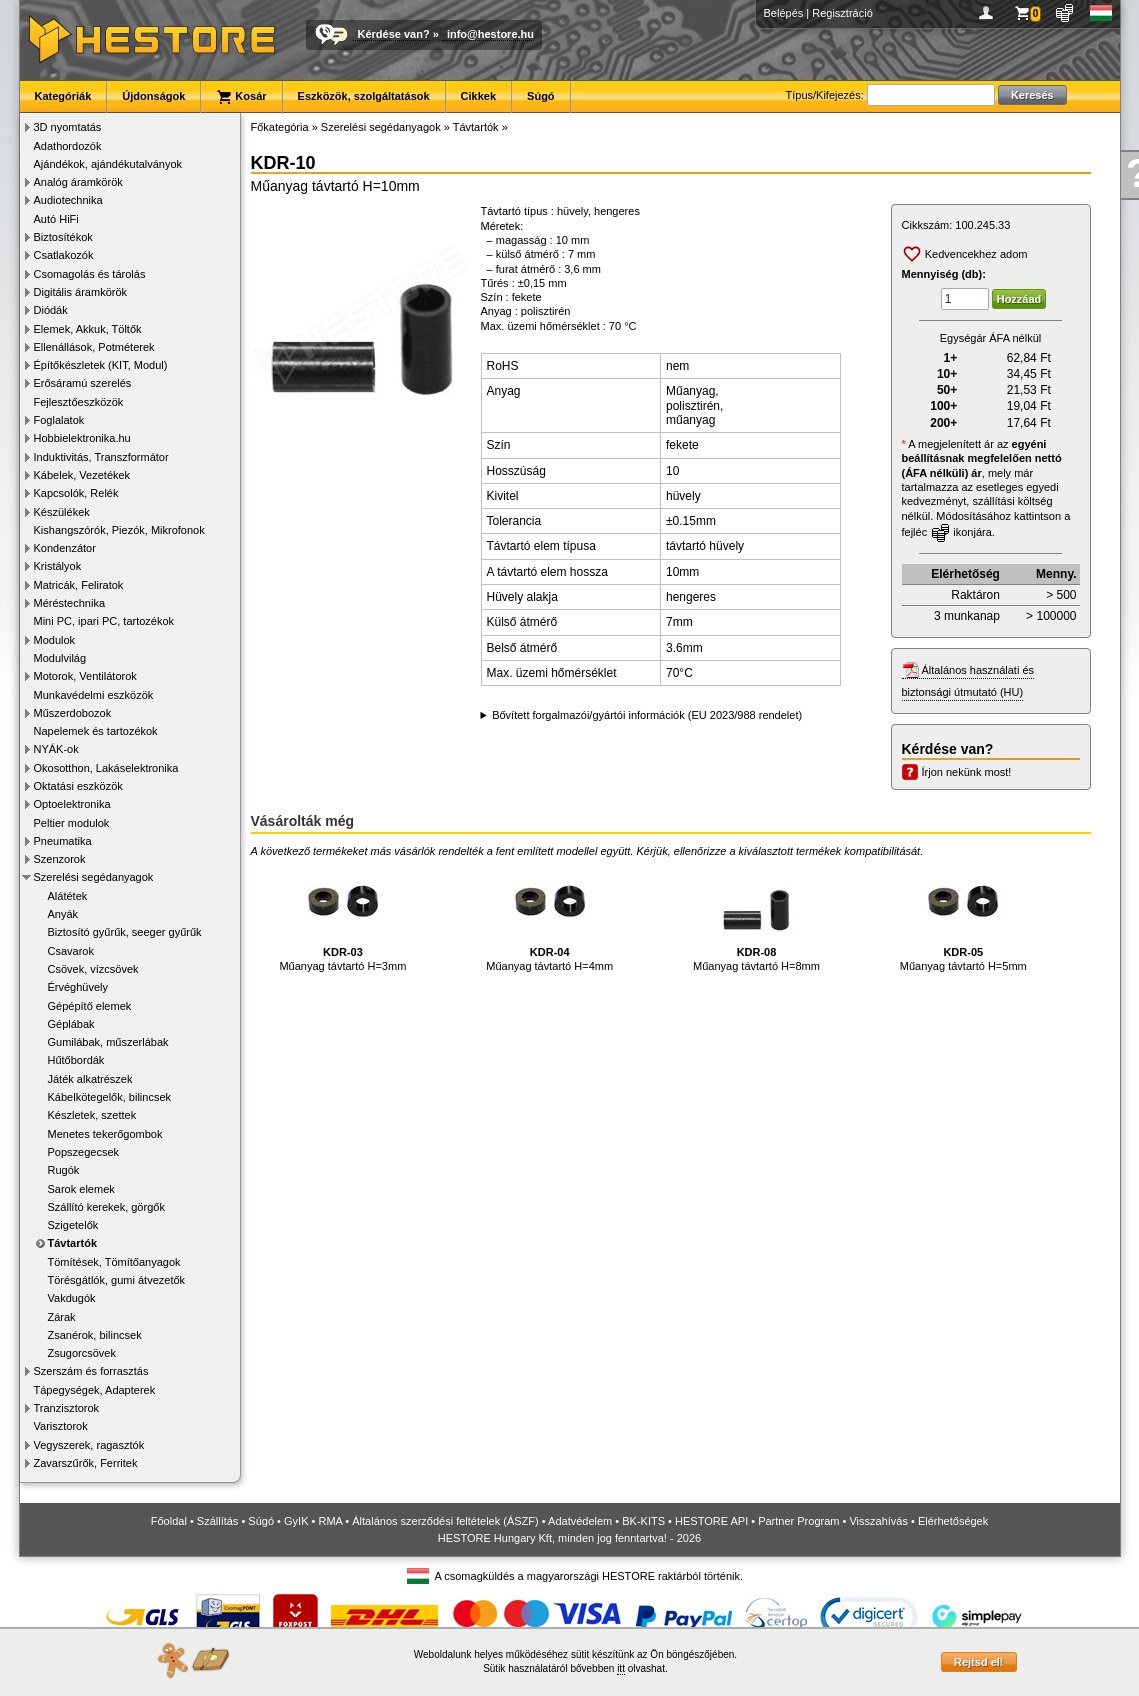  What do you see at coordinates (73, 1225) in the screenshot?
I see `Szigetelők` at bounding box center [73, 1225].